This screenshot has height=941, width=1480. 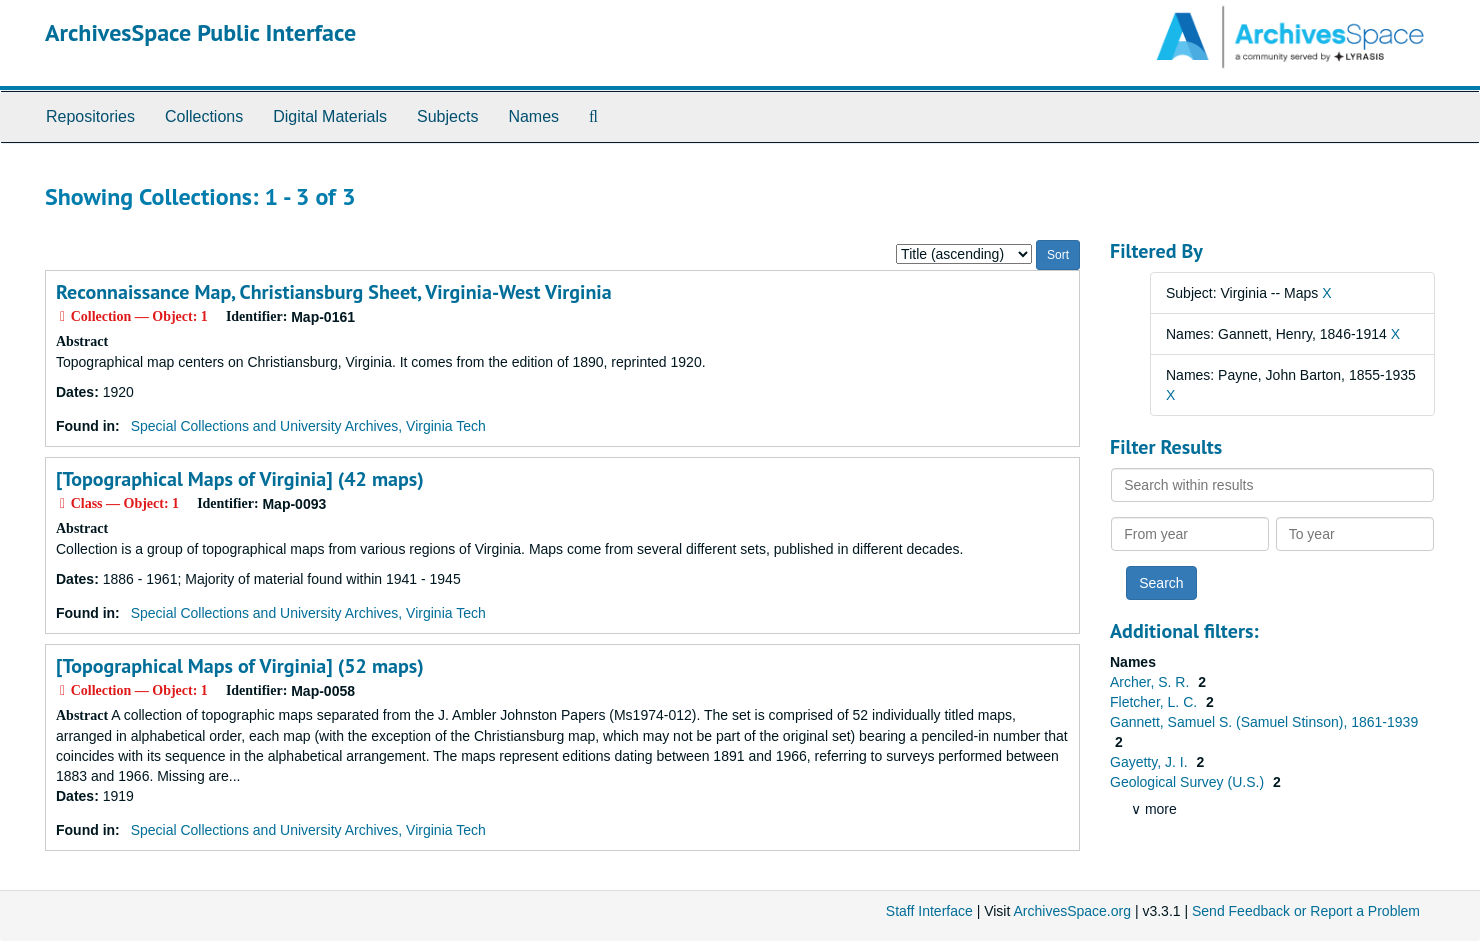 What do you see at coordinates (1306, 911) in the screenshot?
I see `Send Feedback or Report a Problem` at bounding box center [1306, 911].